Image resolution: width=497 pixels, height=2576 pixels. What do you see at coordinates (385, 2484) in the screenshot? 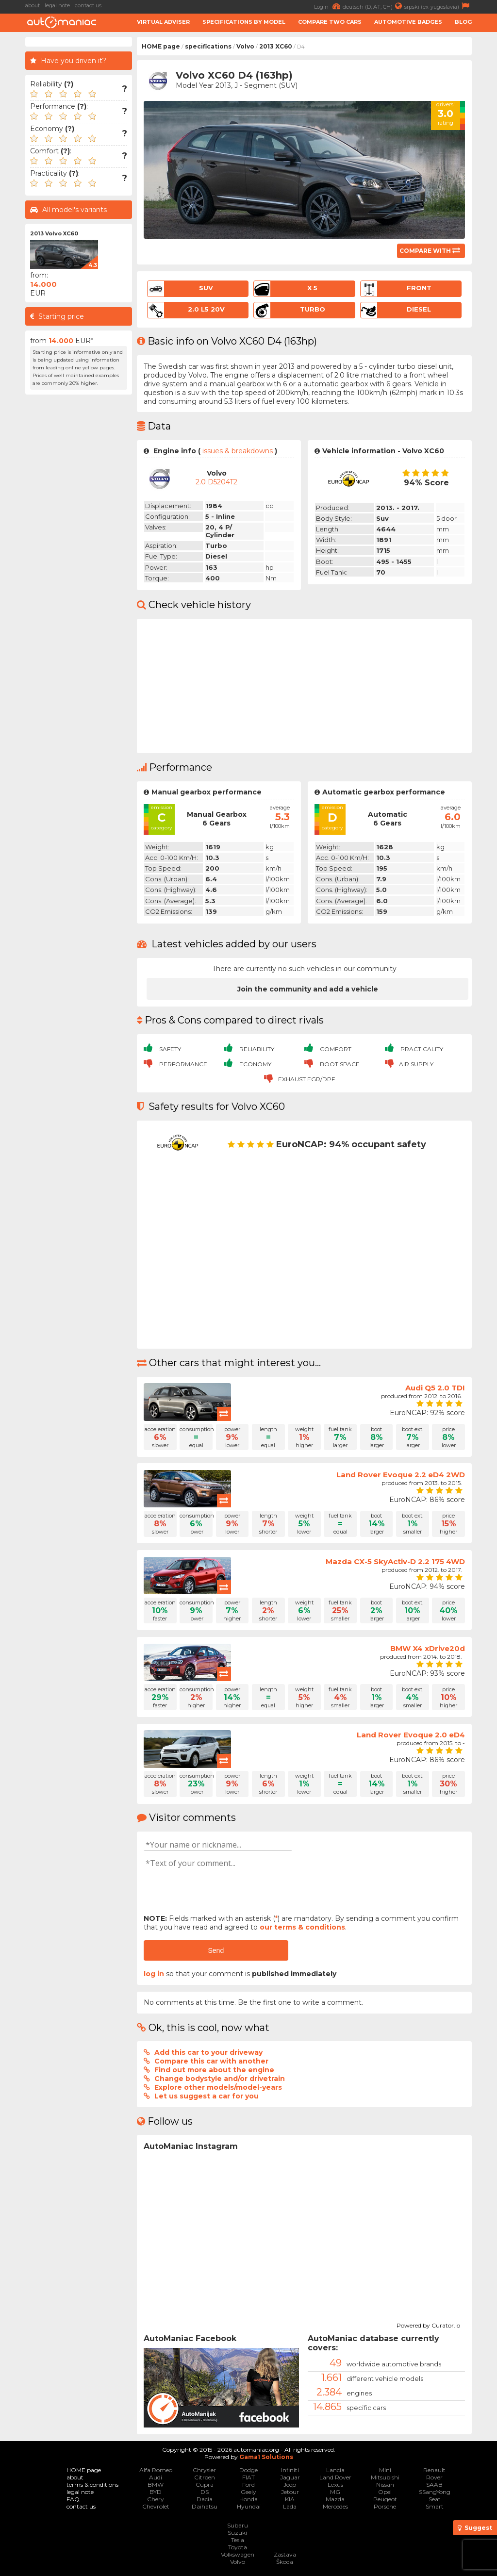
I see `Nissan` at bounding box center [385, 2484].